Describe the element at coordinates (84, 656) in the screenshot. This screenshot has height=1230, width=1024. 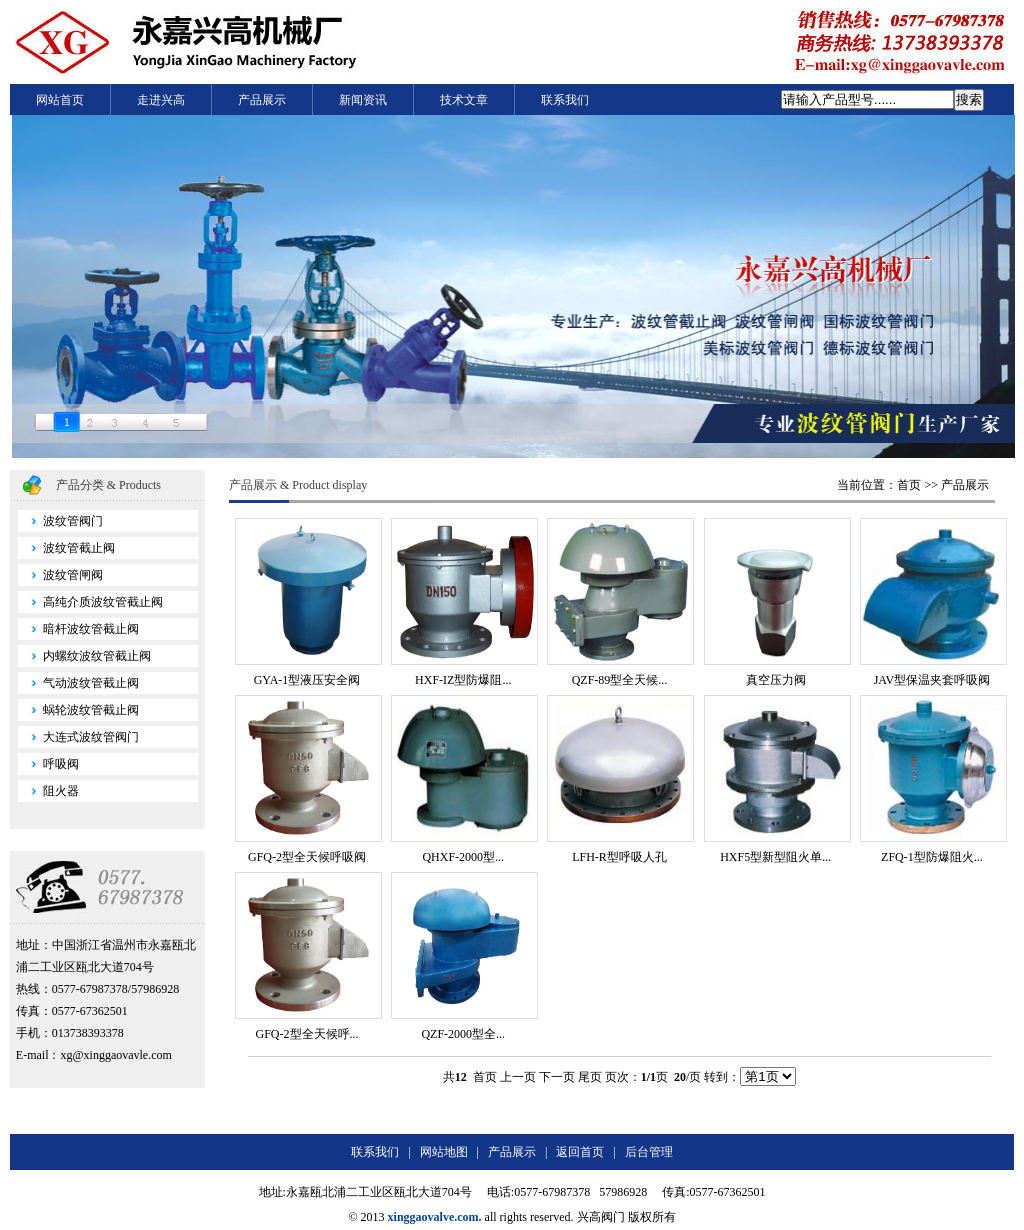
I see `内螺纹波纹管截止阀` at that location.